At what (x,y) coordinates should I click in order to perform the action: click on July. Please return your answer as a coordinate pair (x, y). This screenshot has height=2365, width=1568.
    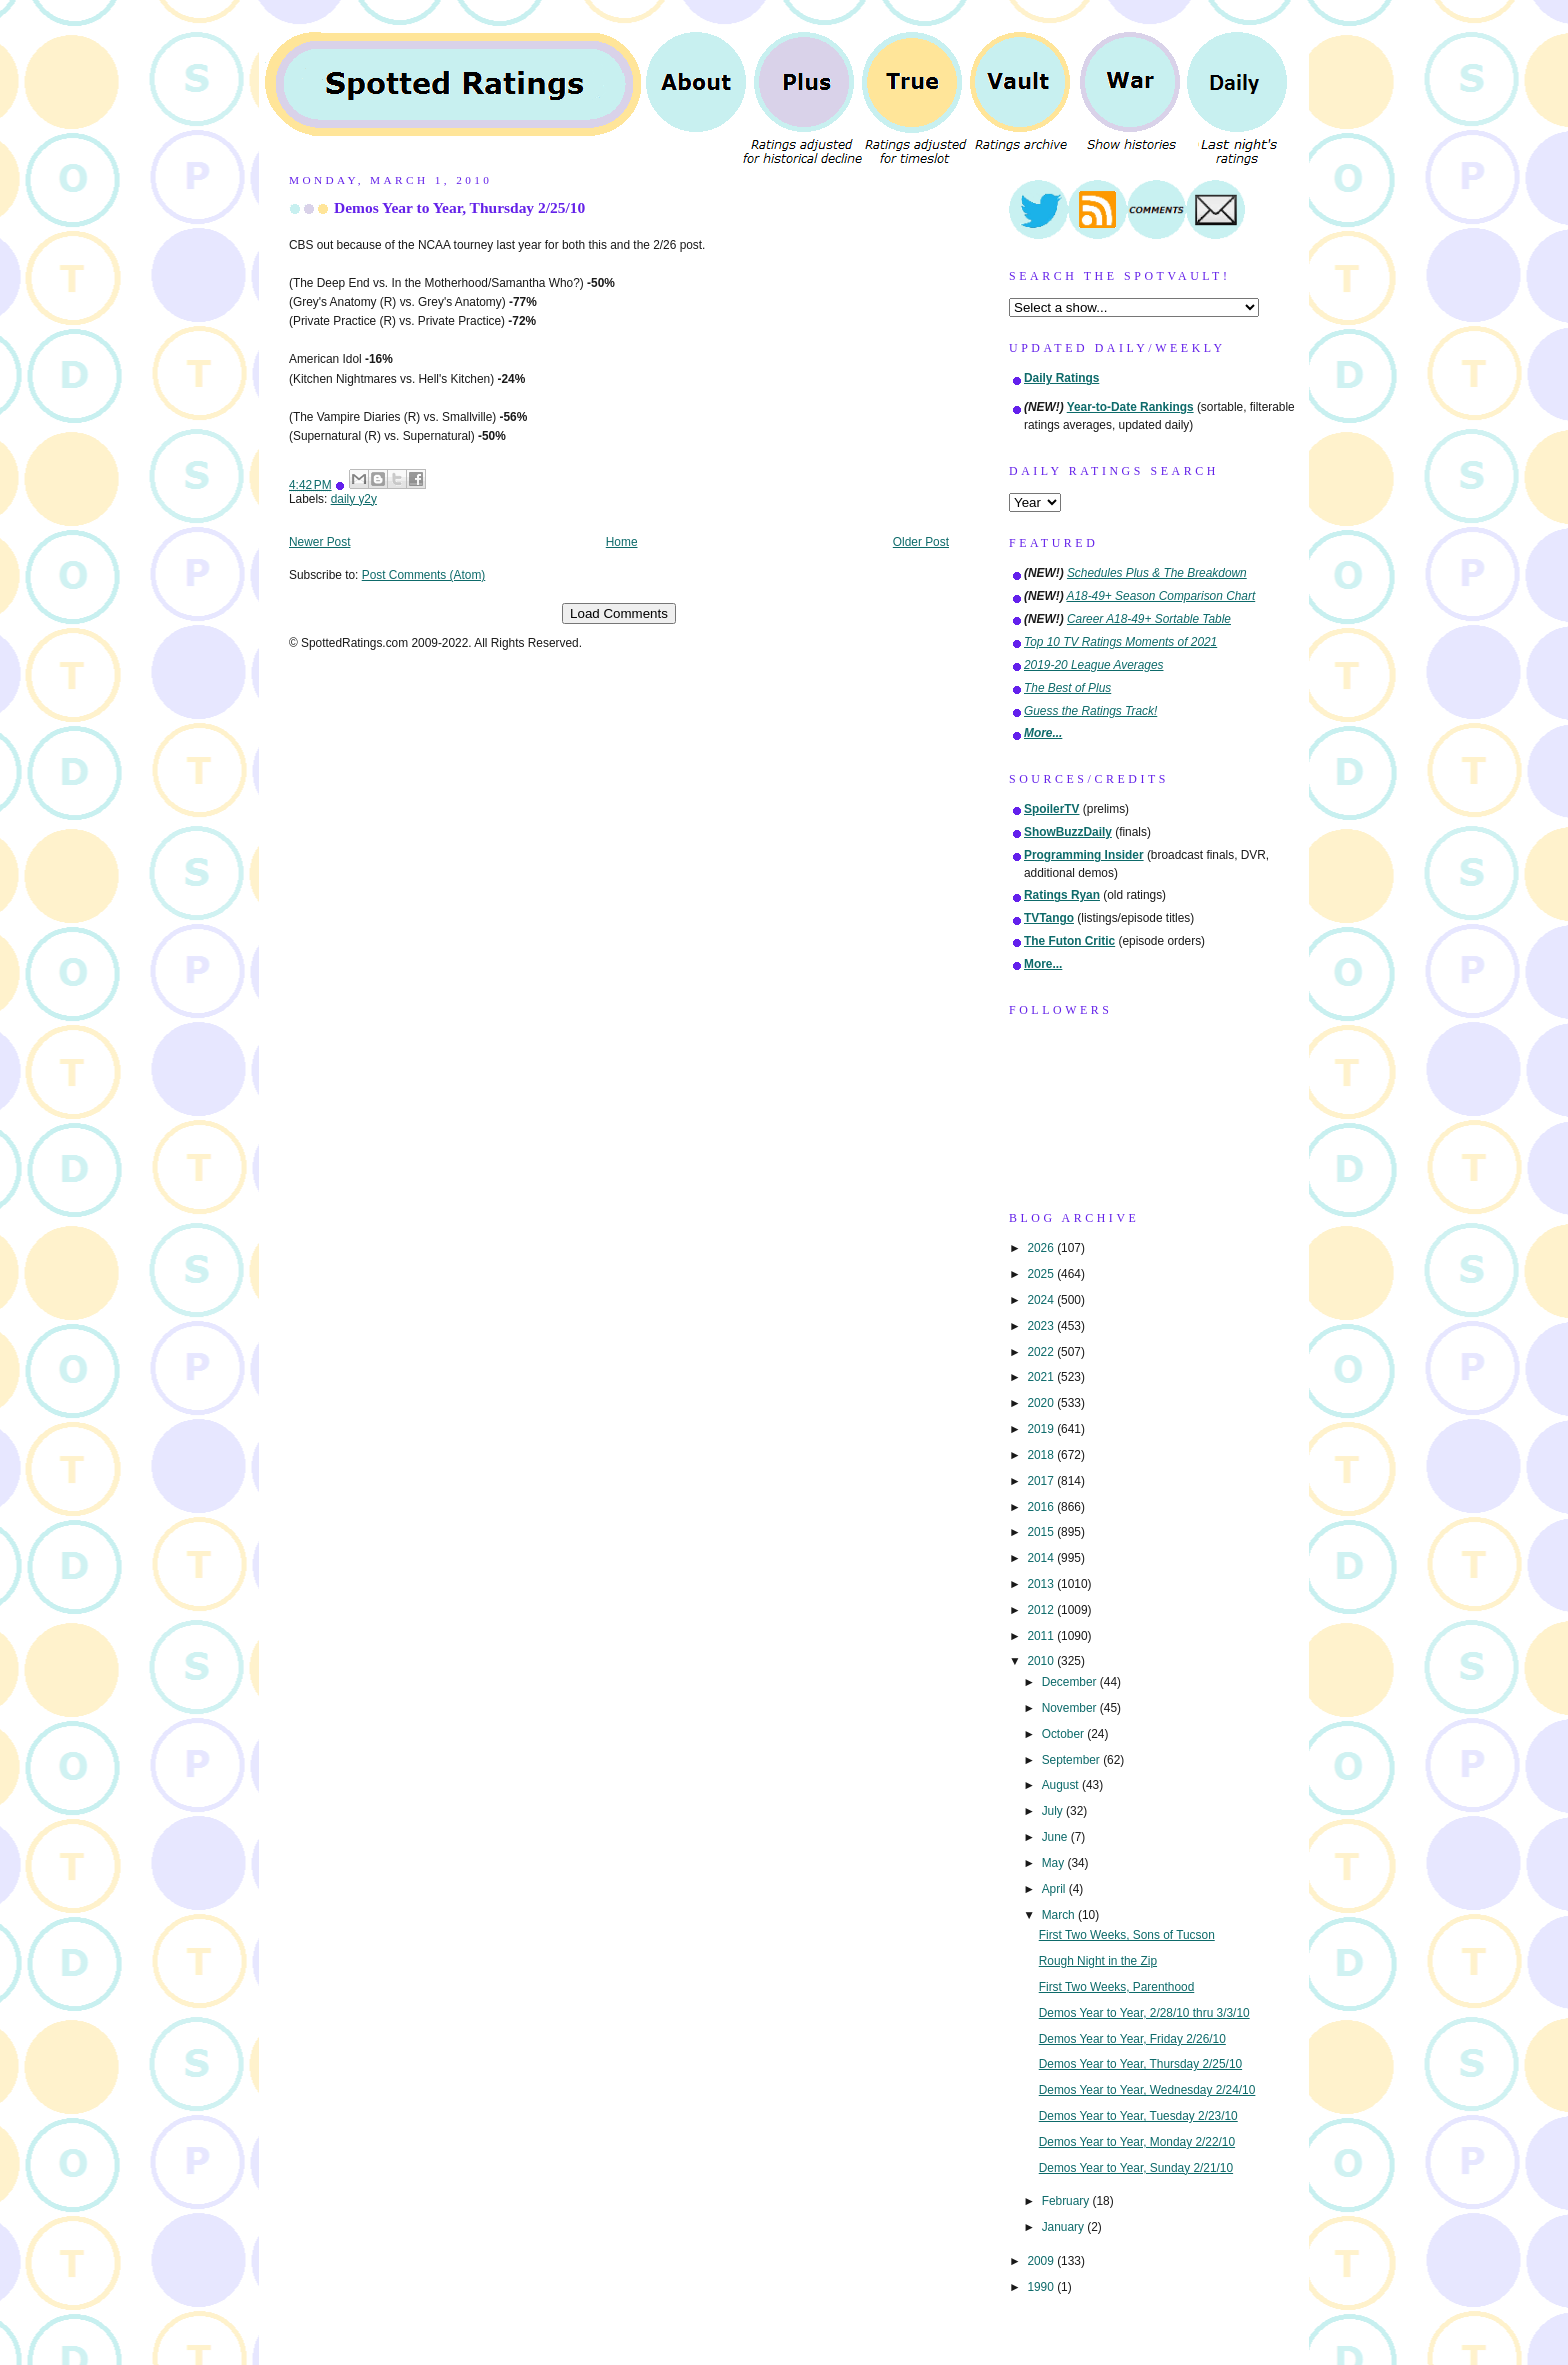
    Looking at the image, I should click on (1054, 1811).